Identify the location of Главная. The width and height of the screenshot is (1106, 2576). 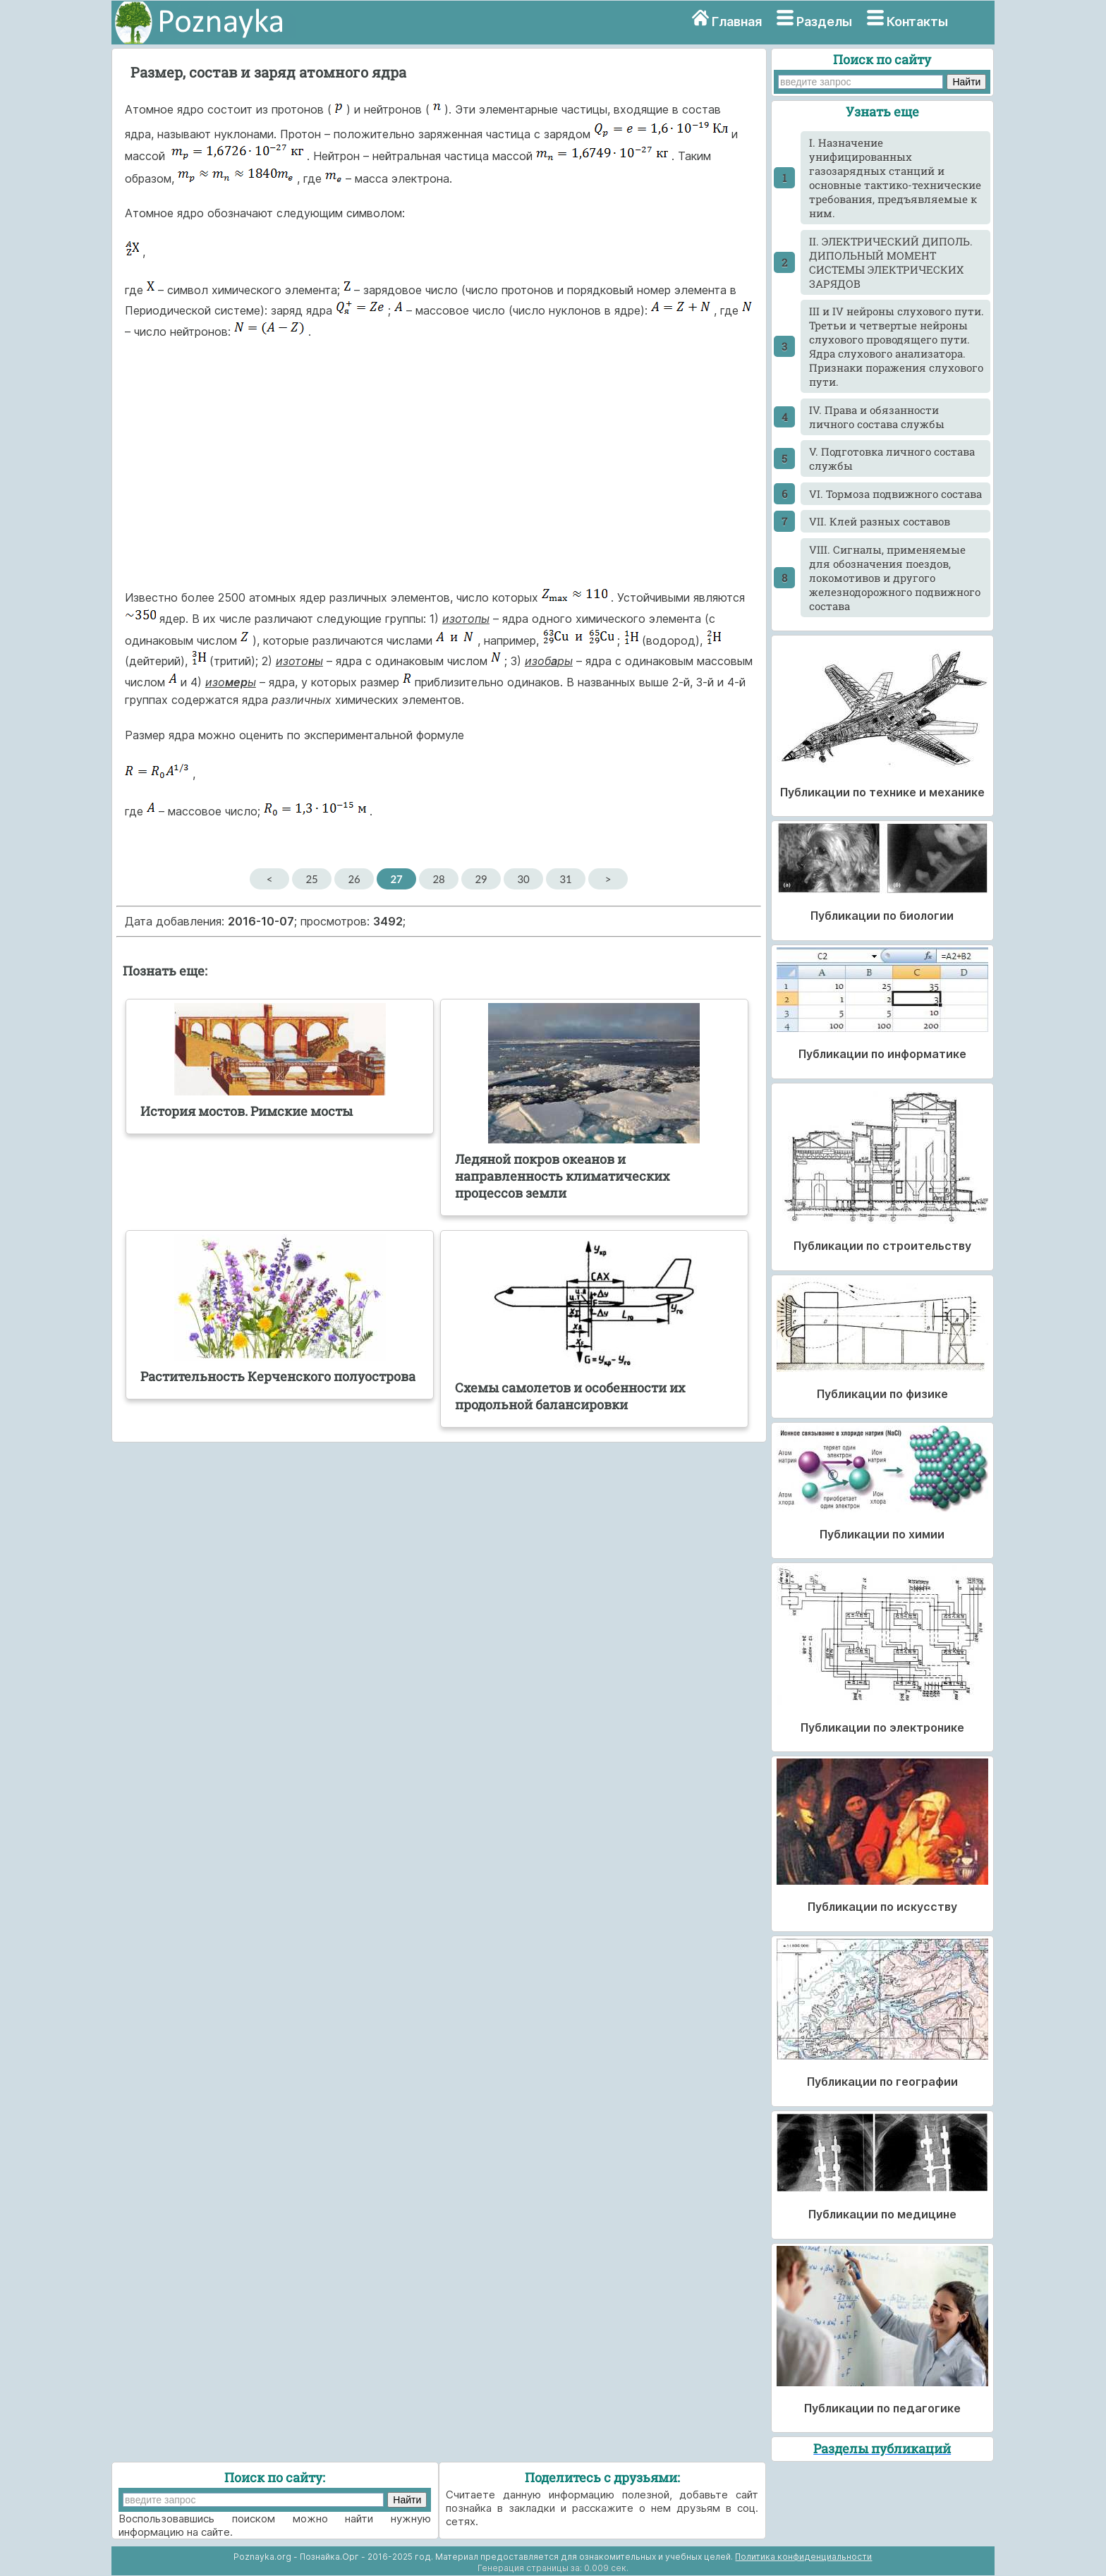
(737, 21).